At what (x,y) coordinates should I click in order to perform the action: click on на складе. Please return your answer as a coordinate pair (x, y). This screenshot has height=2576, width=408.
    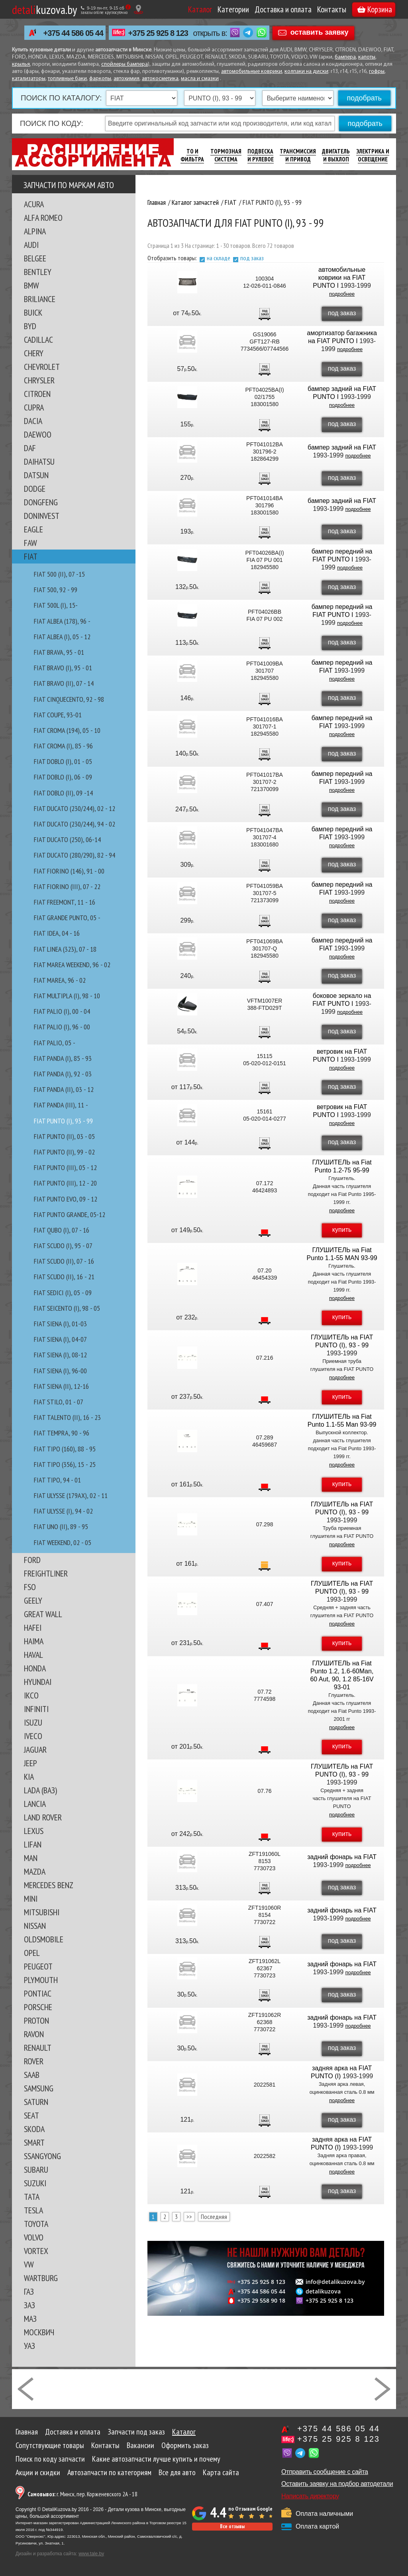
    Looking at the image, I should click on (218, 258).